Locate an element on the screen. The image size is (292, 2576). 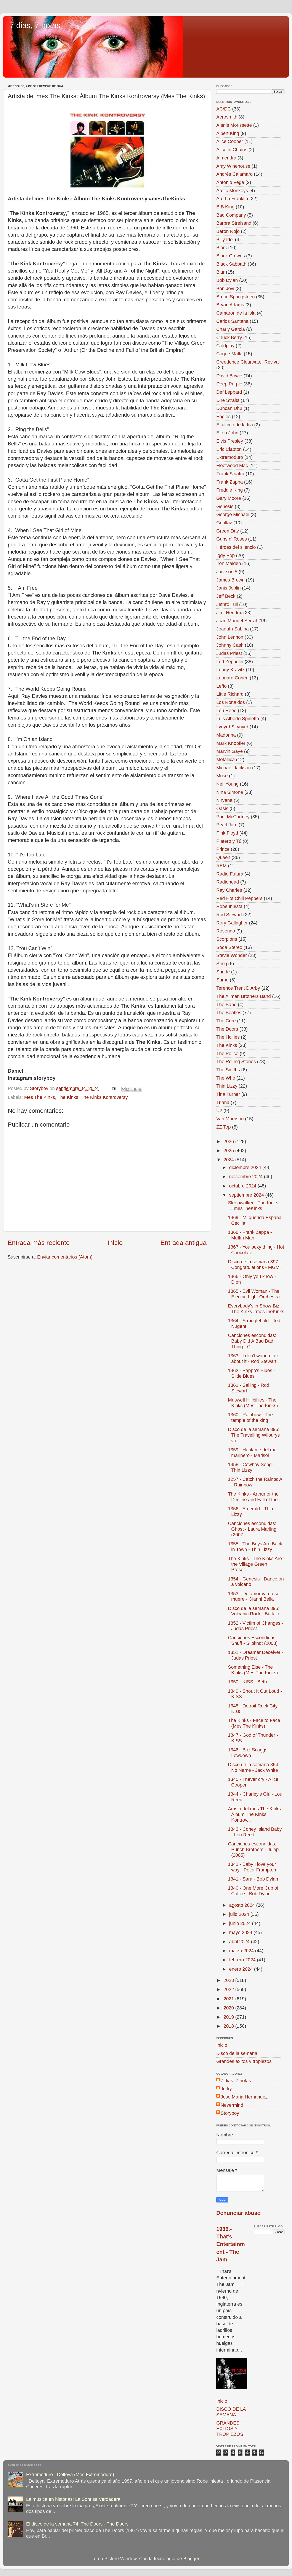
Extremoduro - Deltoya (Mes Extremoduro) is located at coordinates (70, 2474).